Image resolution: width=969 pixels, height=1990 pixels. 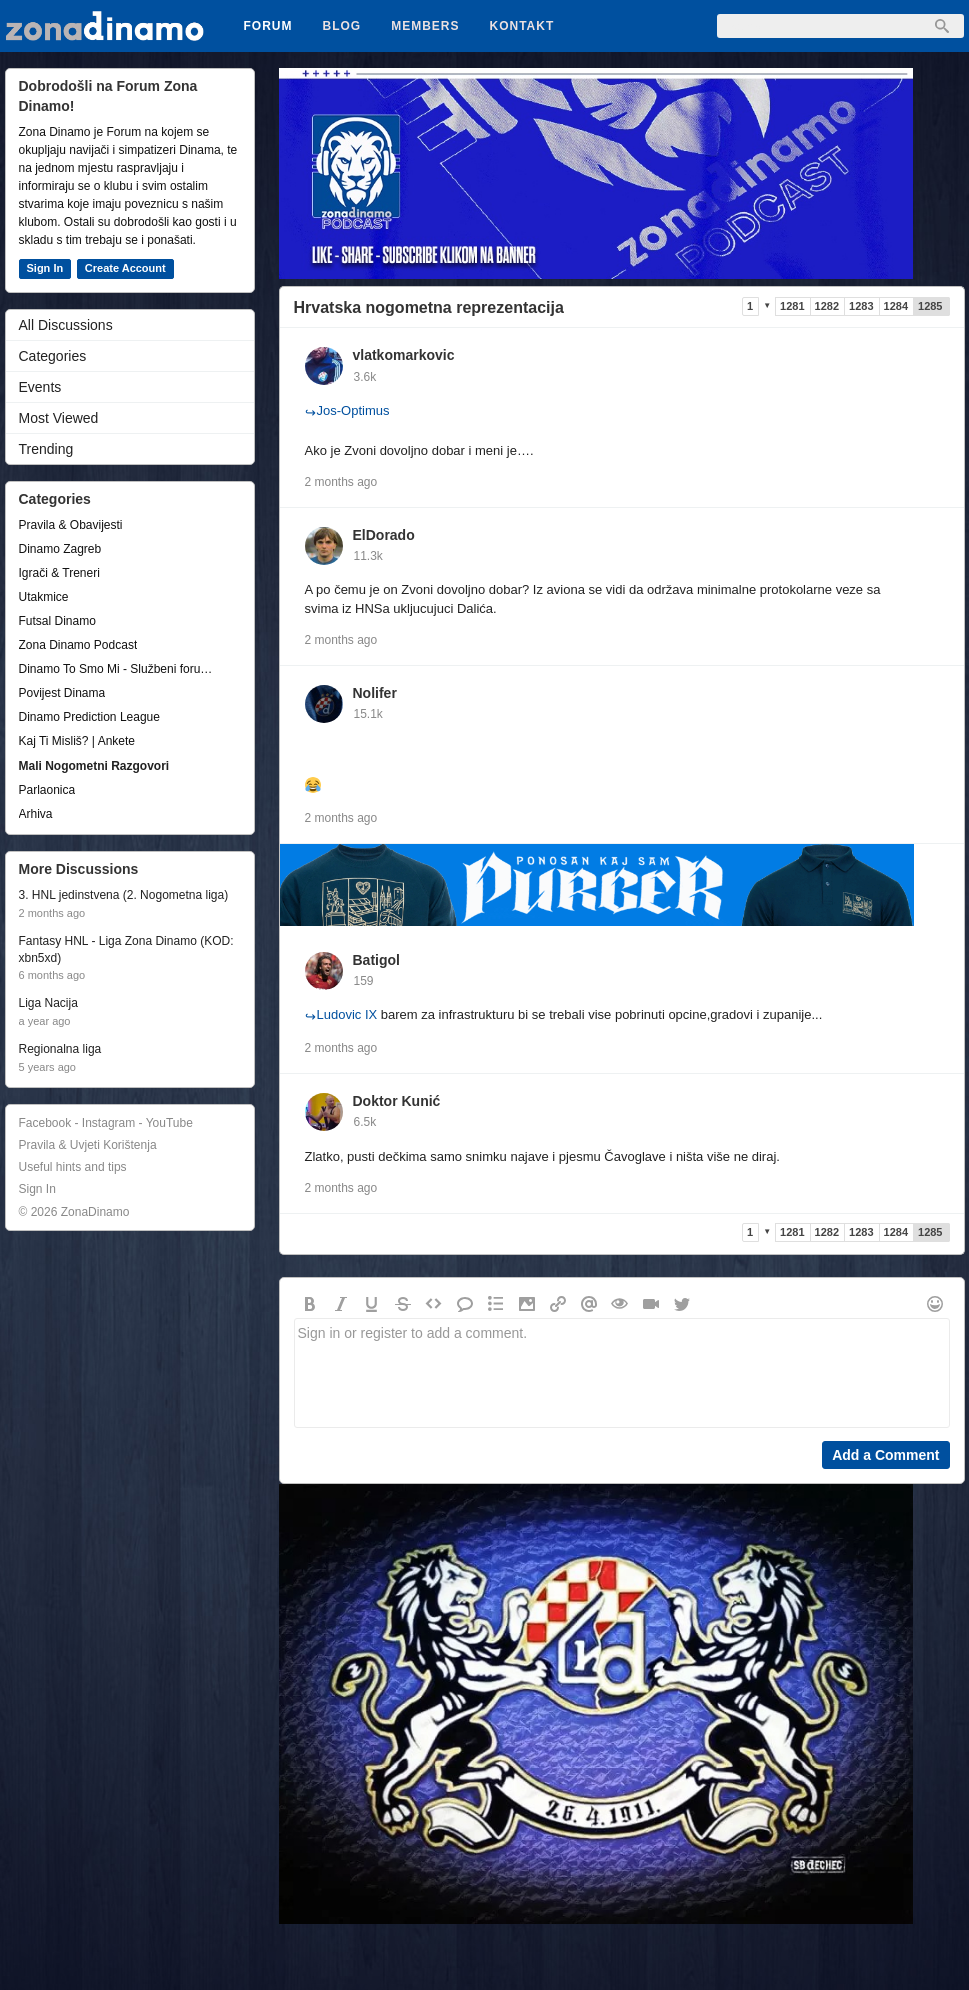 I want to click on Jos-Optimus, so click(x=347, y=410).